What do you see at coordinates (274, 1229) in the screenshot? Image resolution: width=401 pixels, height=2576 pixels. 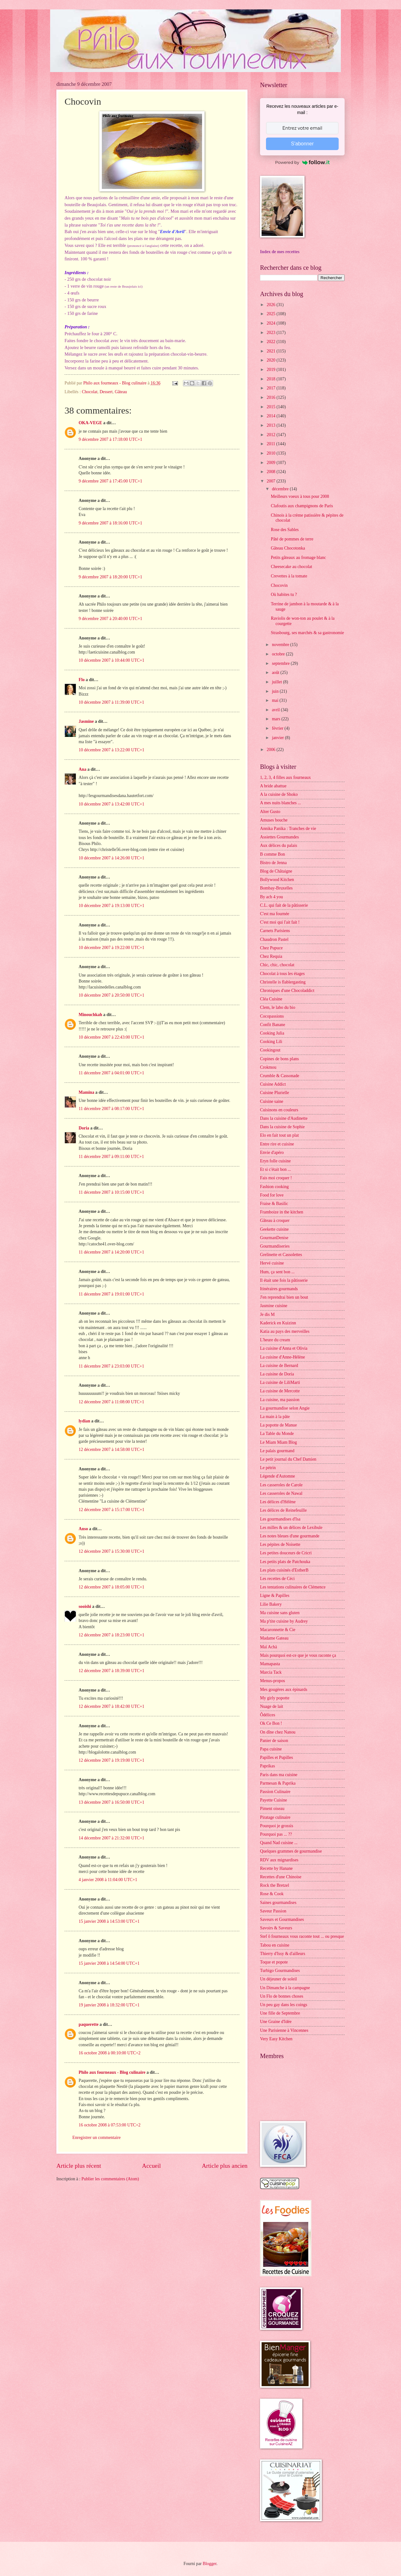 I see `Geekette cuisine` at bounding box center [274, 1229].